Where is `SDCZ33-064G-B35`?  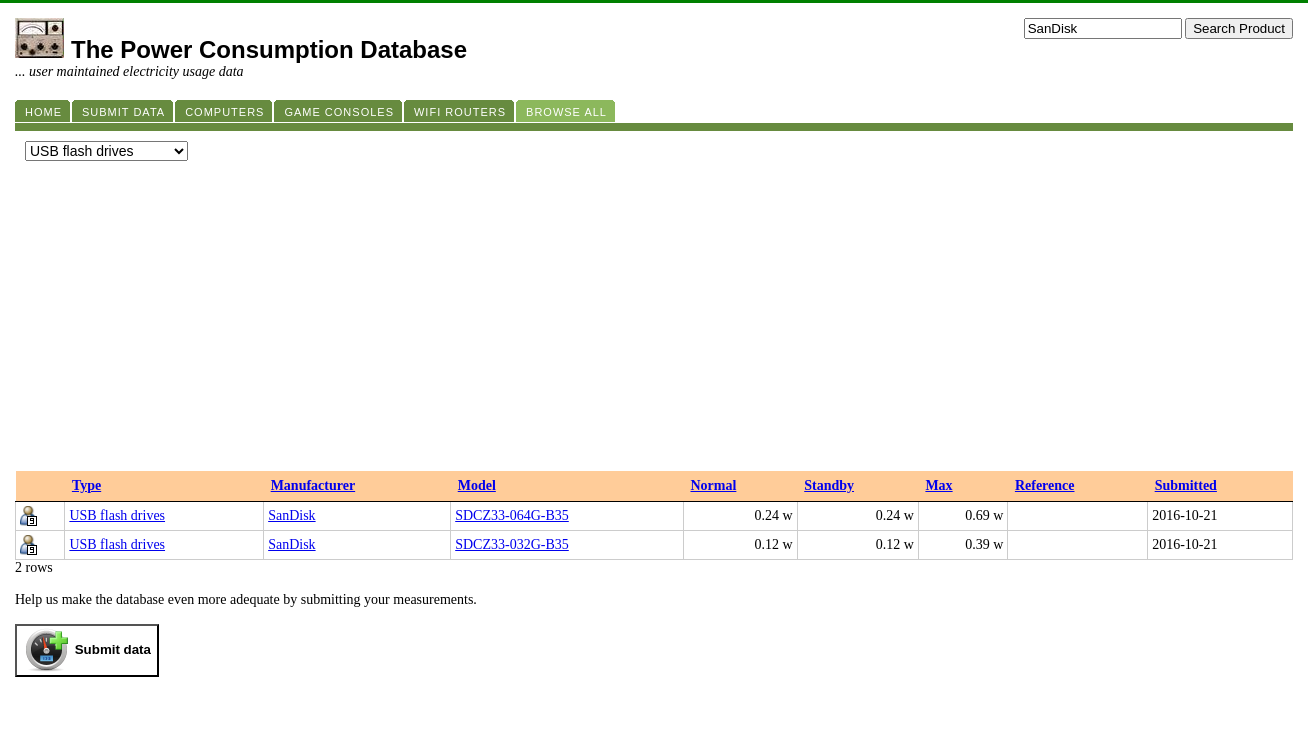
SDCZ33-064G-B35 is located at coordinates (512, 515).